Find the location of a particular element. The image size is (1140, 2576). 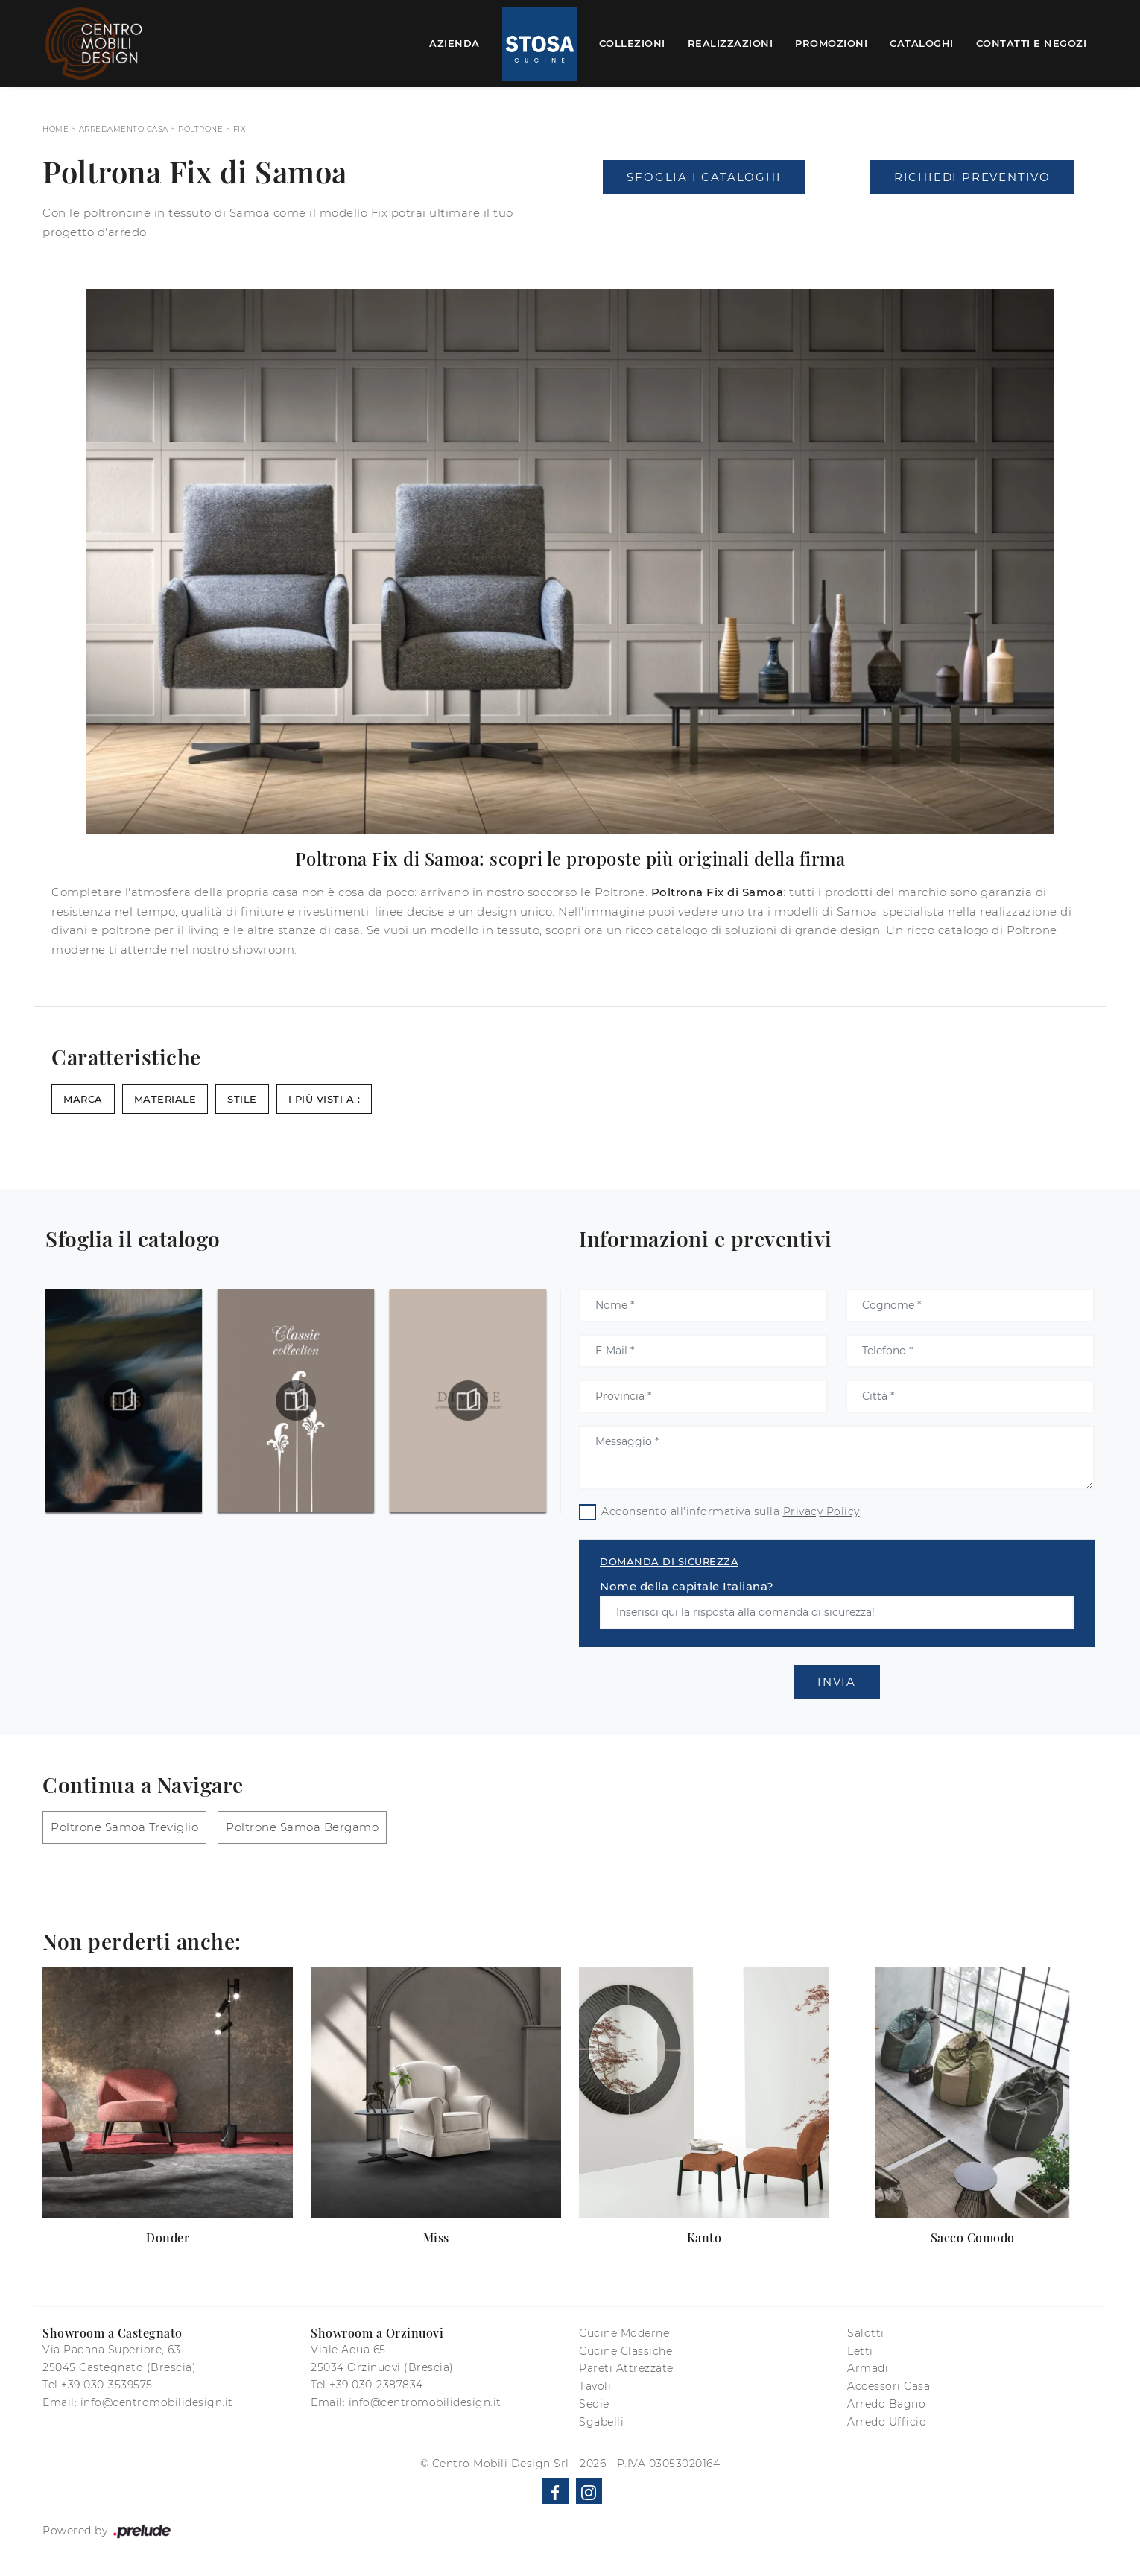

Fix is located at coordinates (239, 129).